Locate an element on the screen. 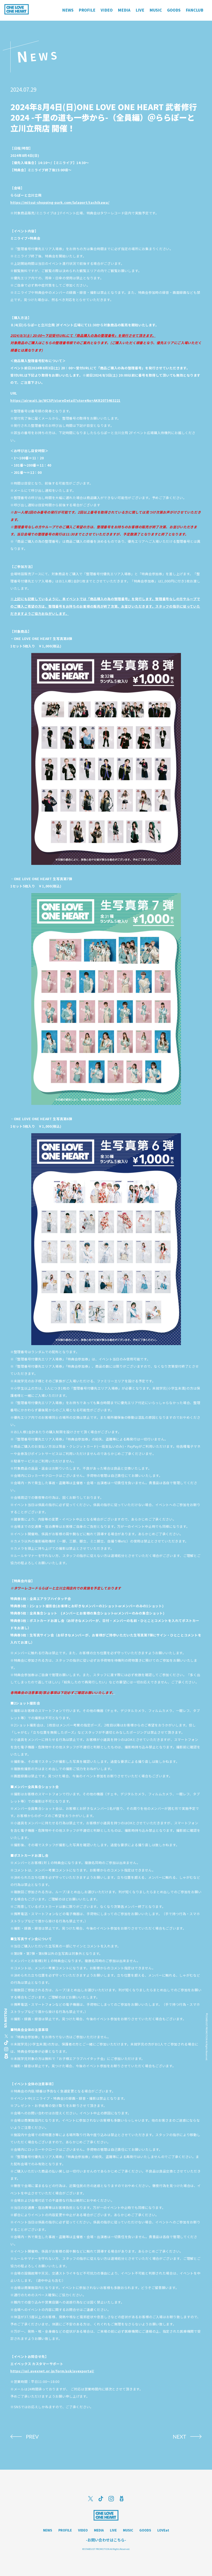 Image resolution: width=212 pixels, height=2576 pixels. https://ssl.avexnet.or.jp/form/ask/avexportal/ is located at coordinates (52, 2370).